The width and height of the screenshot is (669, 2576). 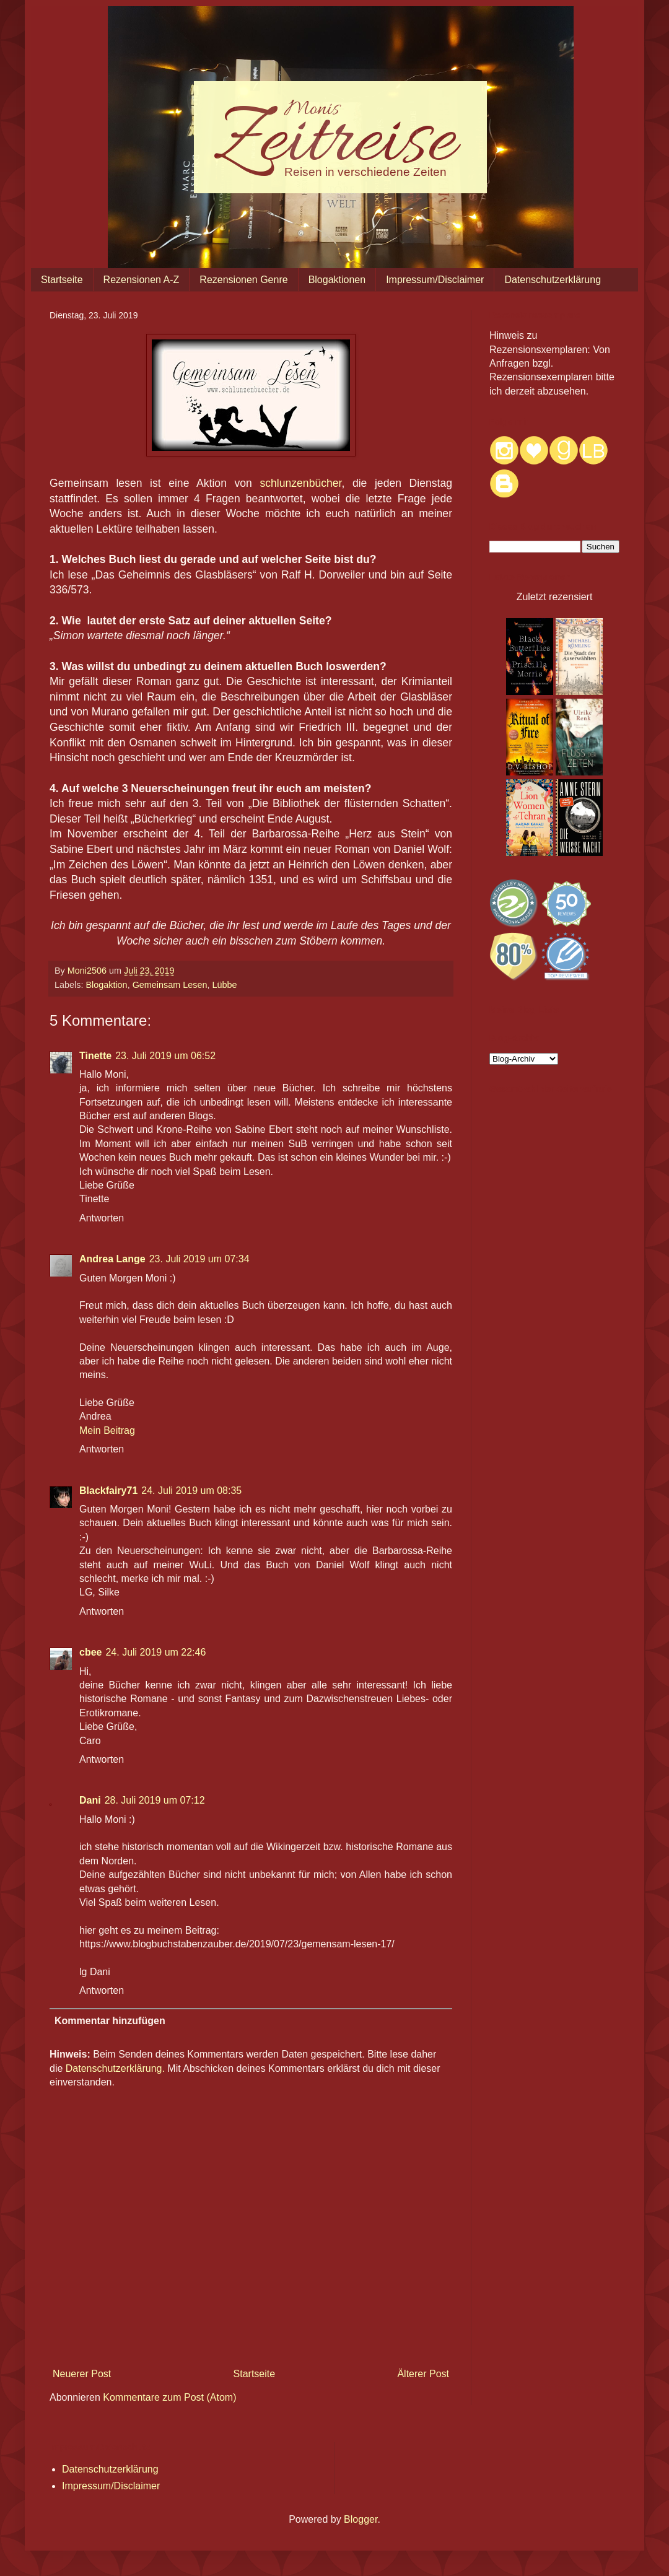 I want to click on Kommentare zum Post (Atom), so click(x=169, y=2397).